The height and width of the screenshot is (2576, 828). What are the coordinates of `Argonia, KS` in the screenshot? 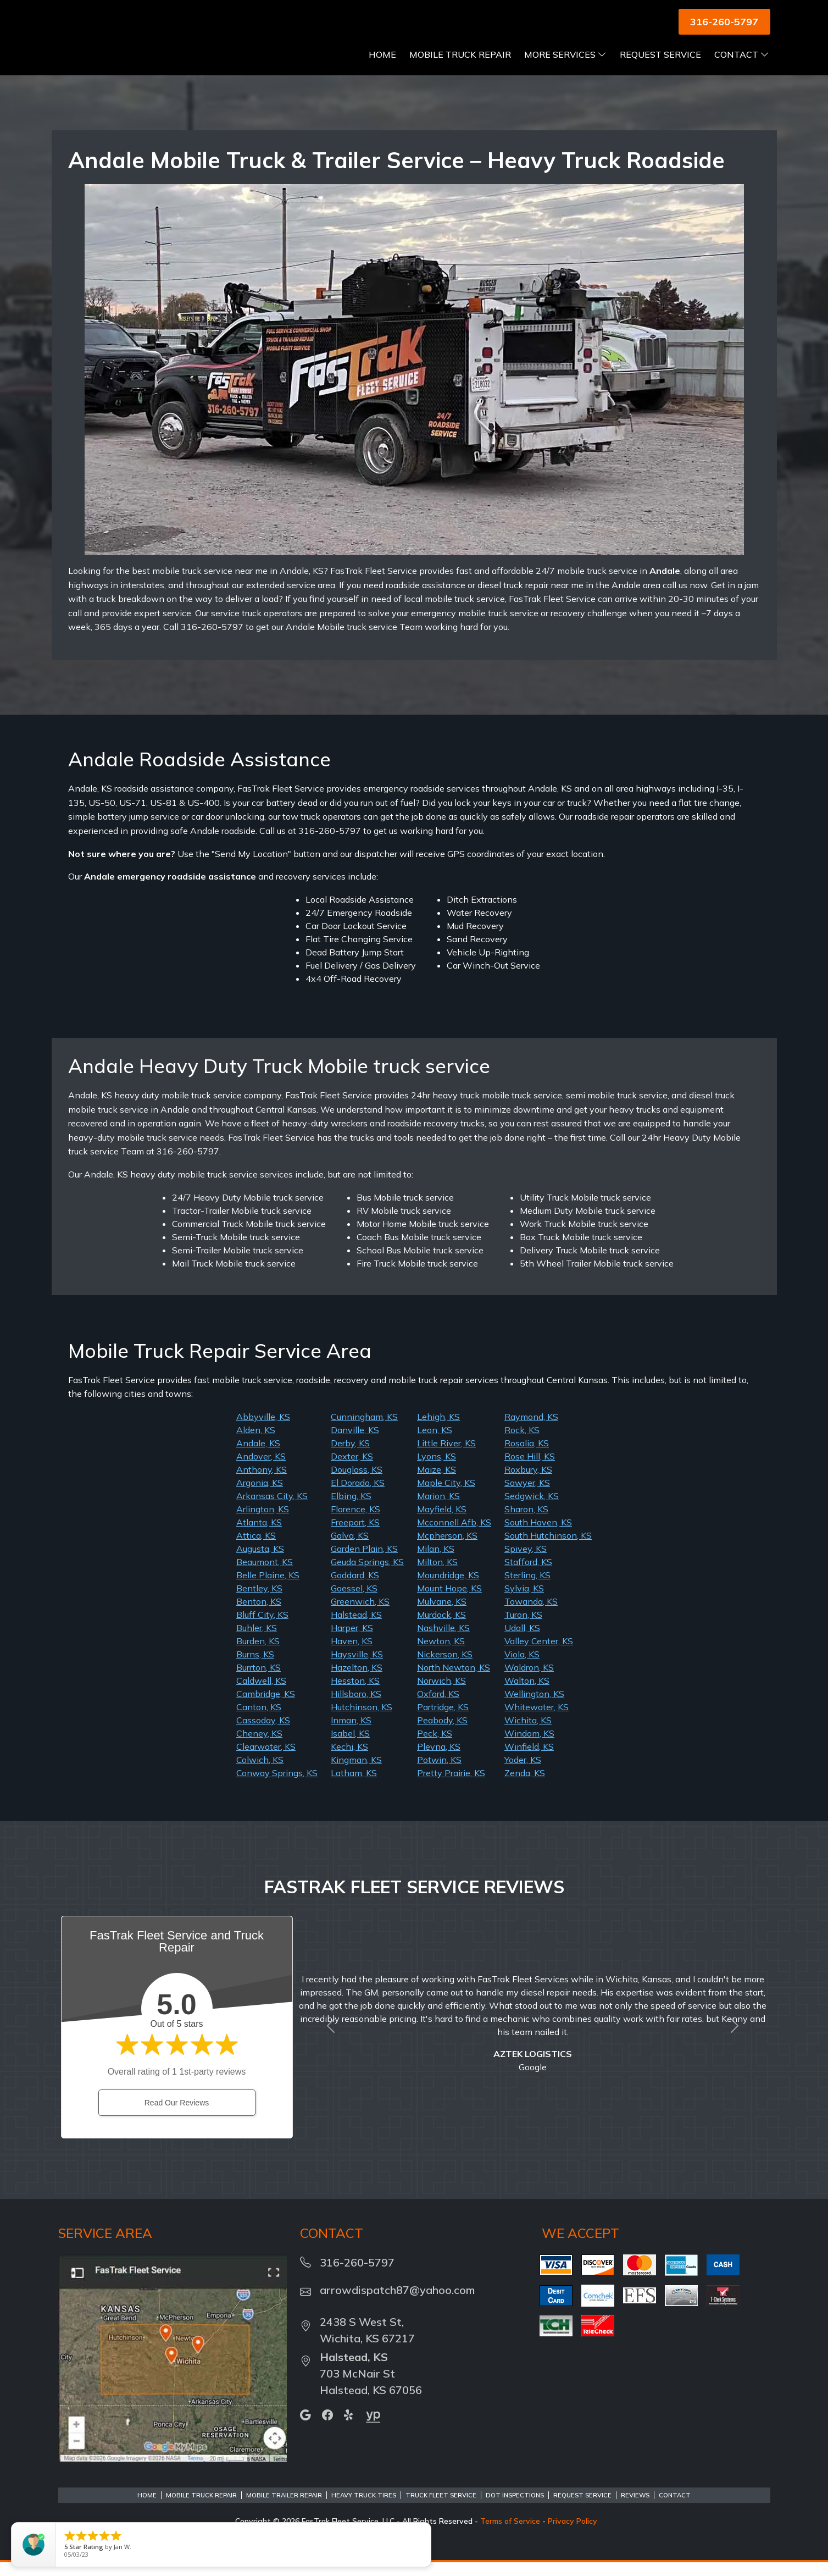 It's located at (259, 1496).